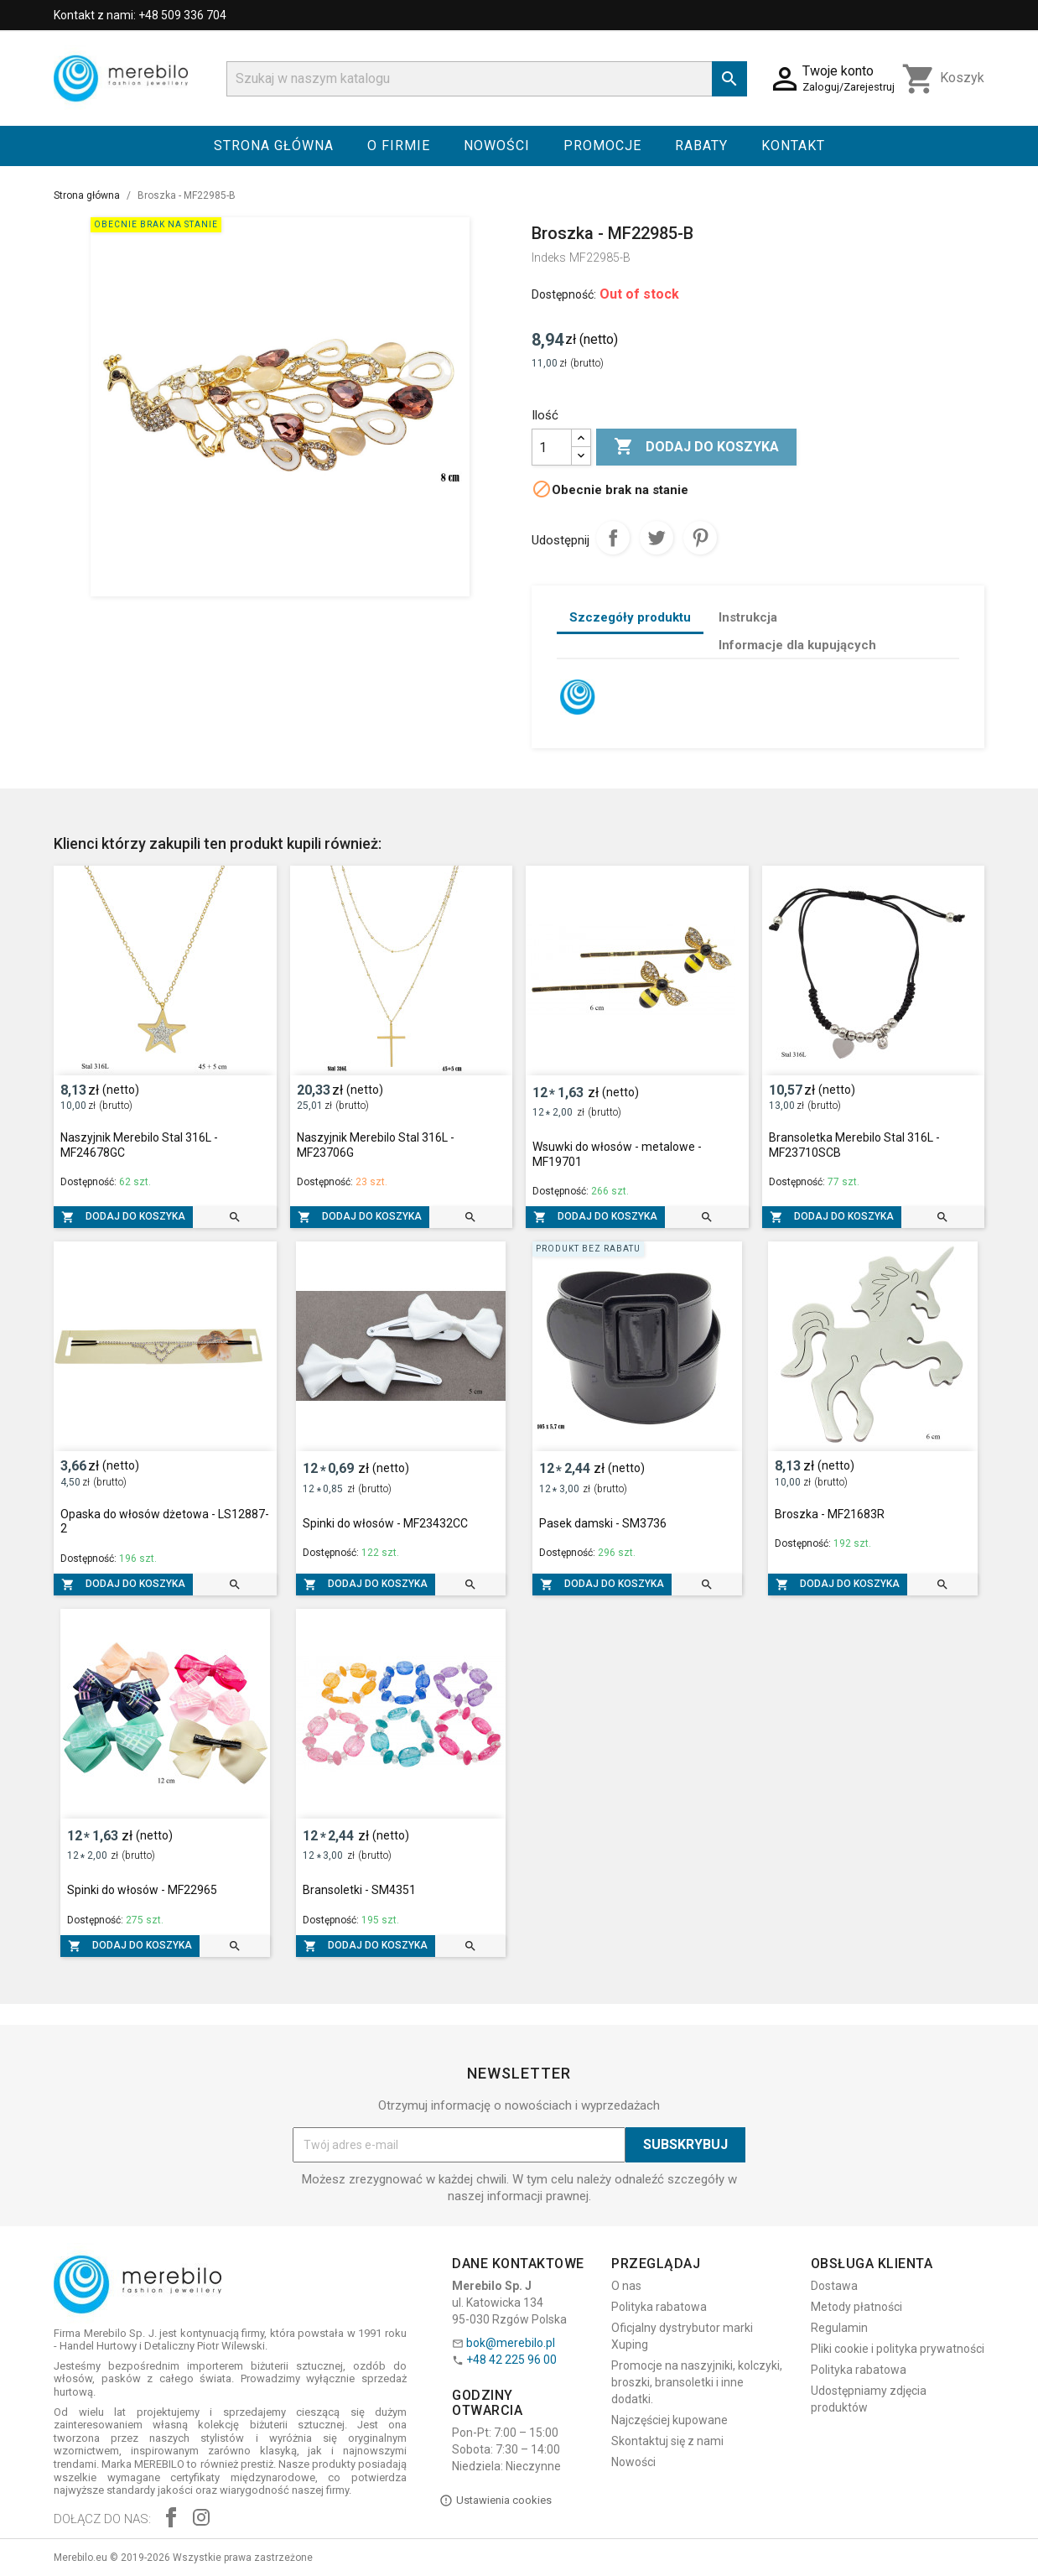  I want to click on Kontakt, so click(793, 146).